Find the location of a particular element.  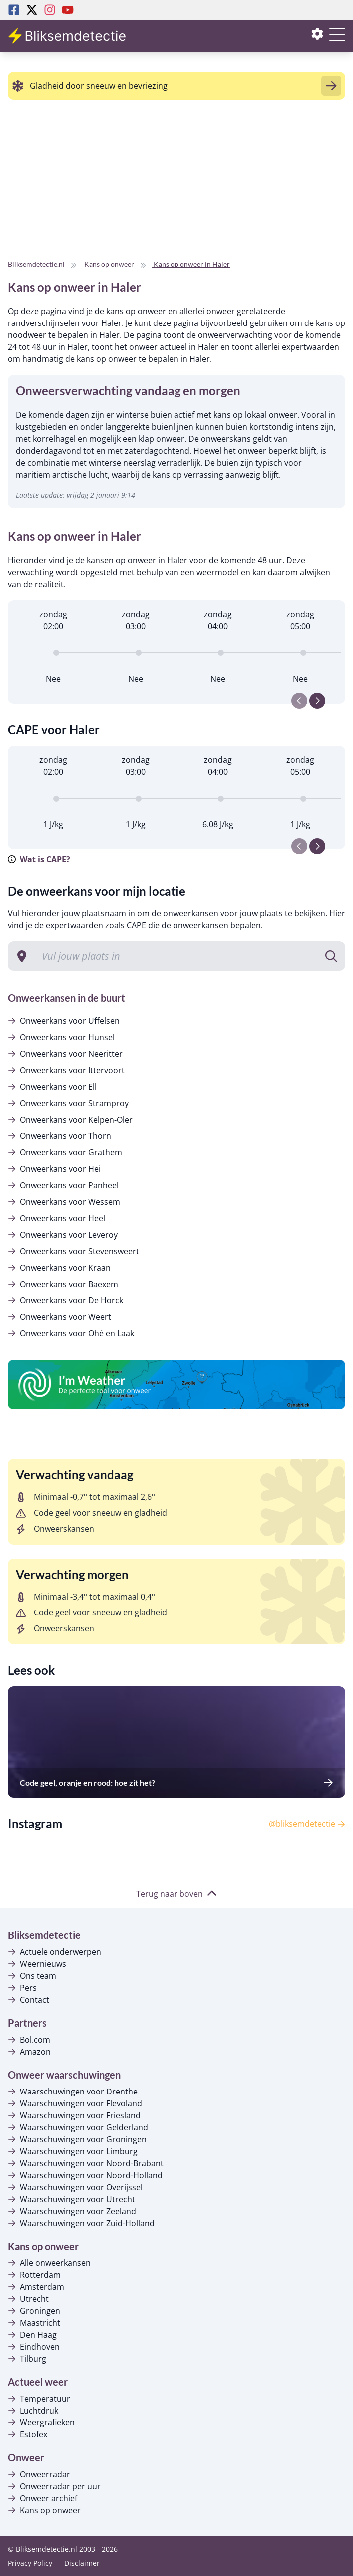

Code geel voor sneeuw en gladheid is located at coordinates (91, 1512).